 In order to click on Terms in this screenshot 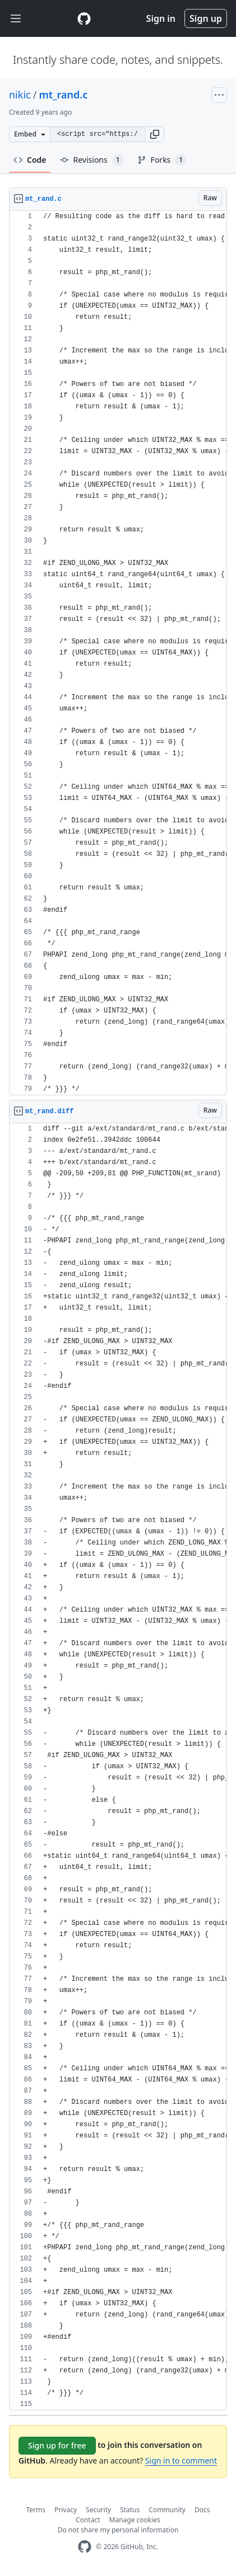, I will do `click(36, 2509)`.